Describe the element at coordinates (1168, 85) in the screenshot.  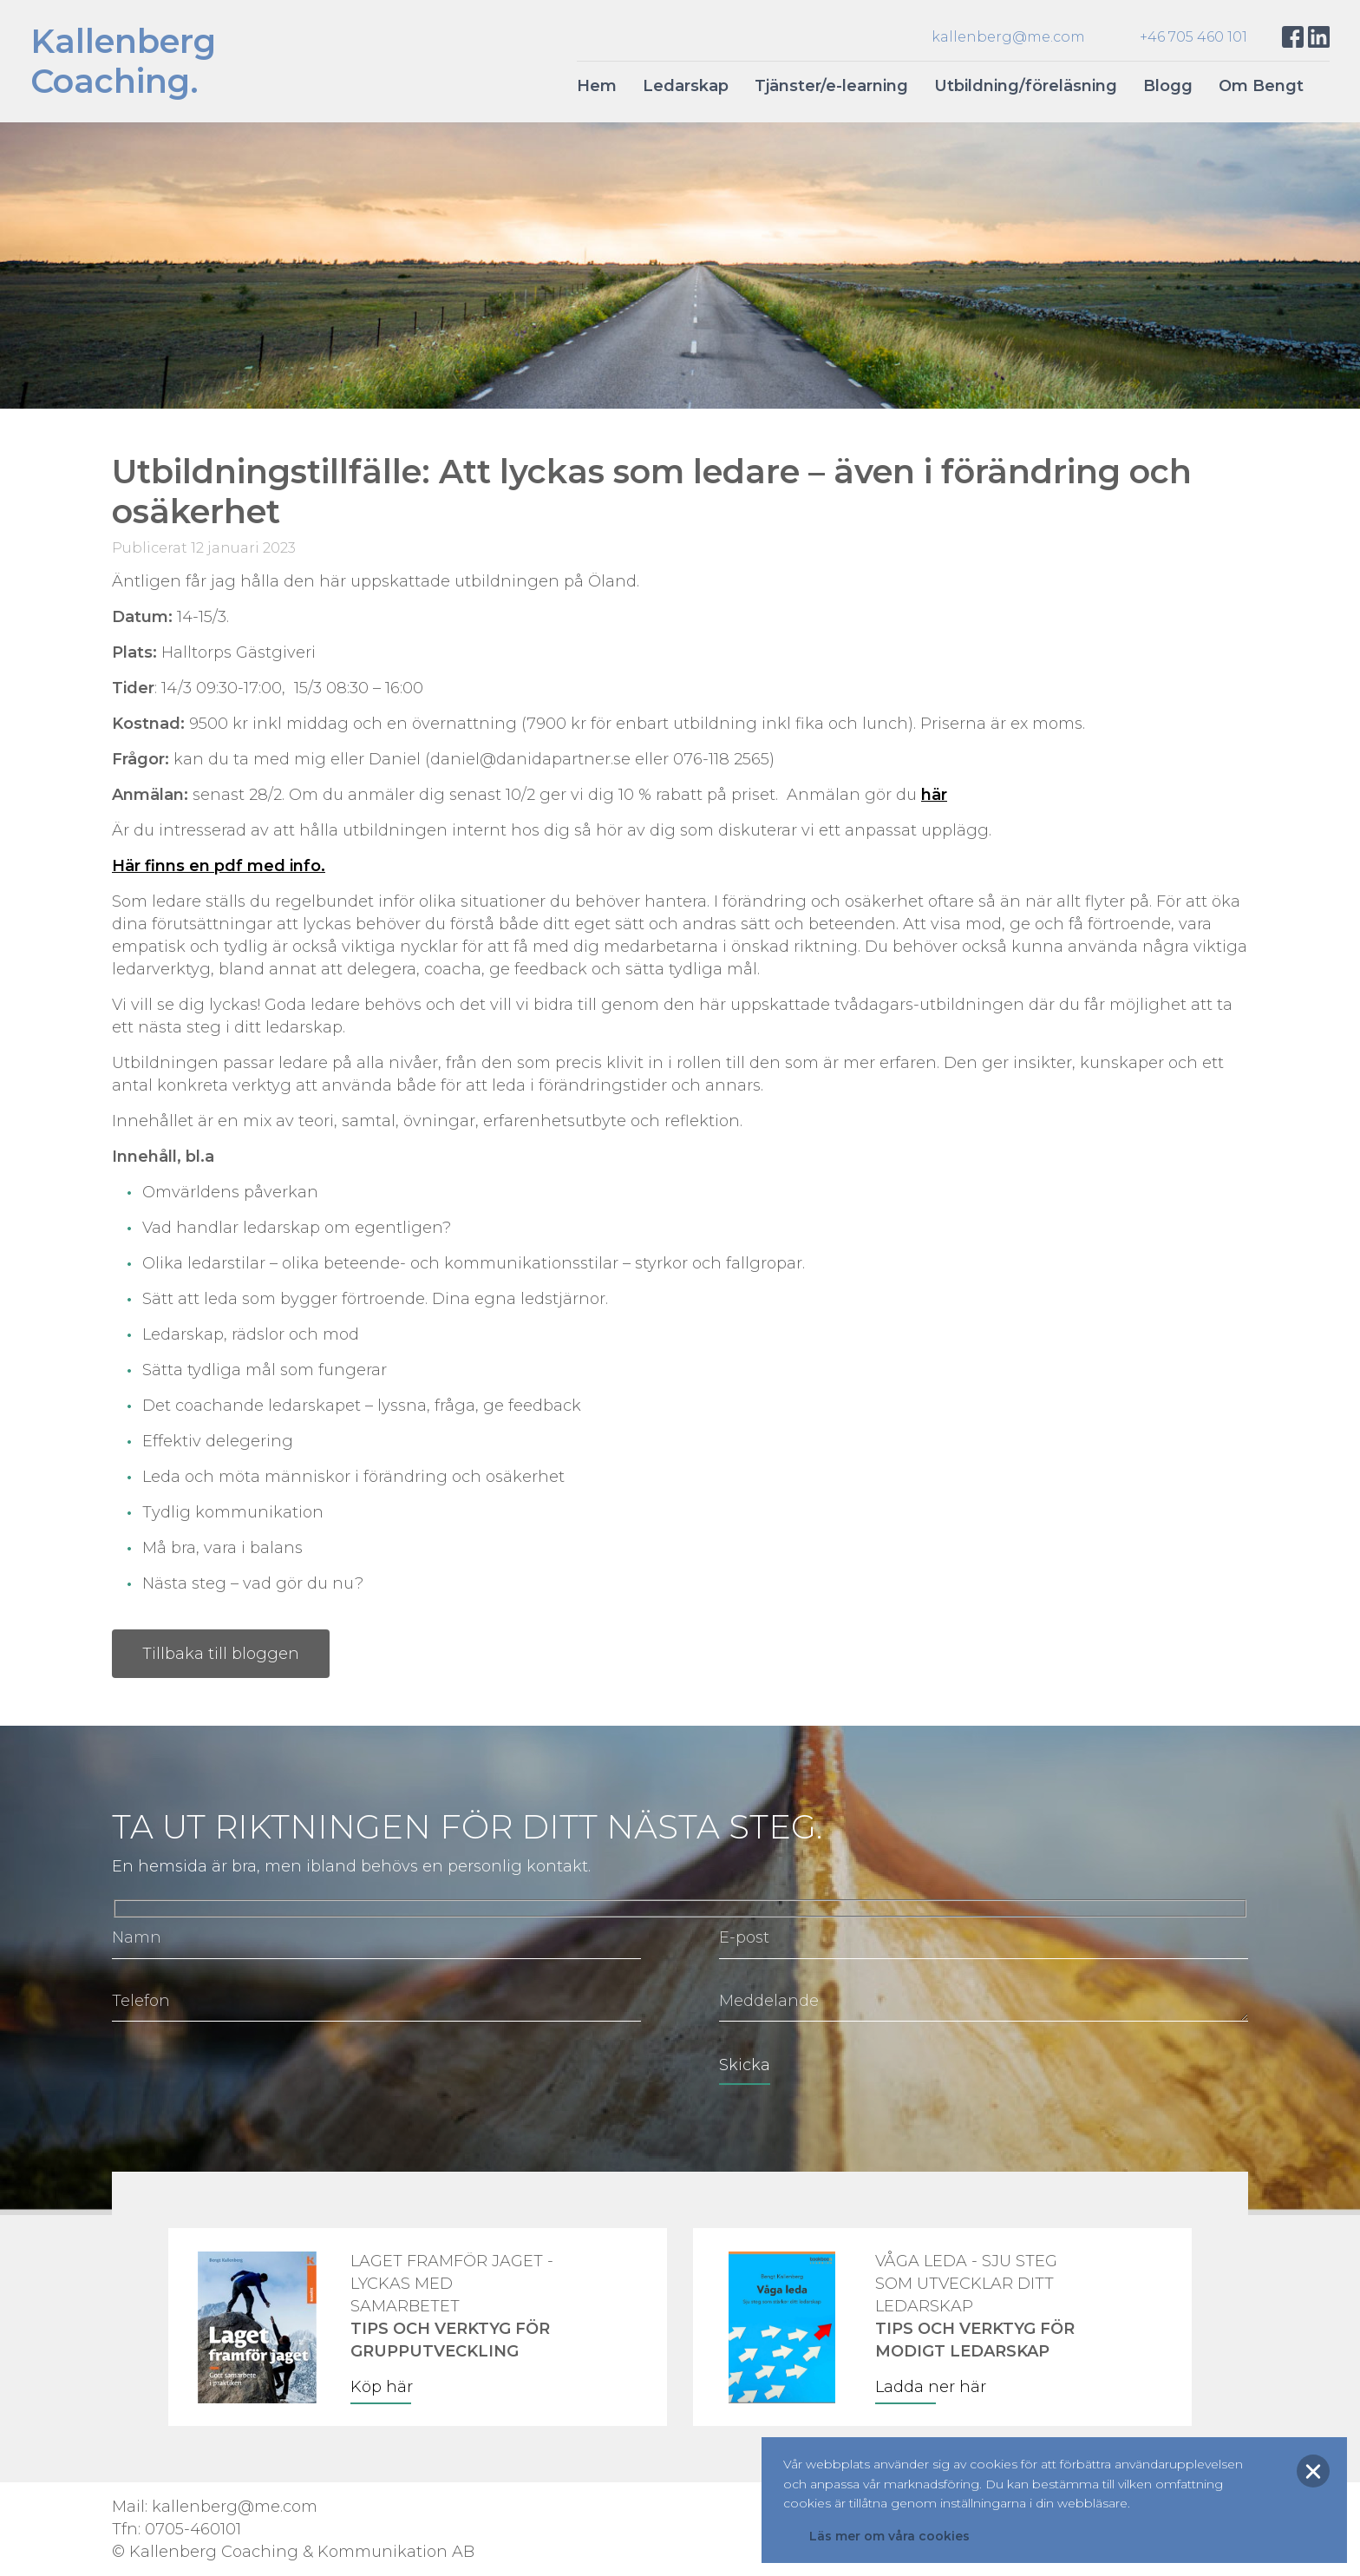
I see `Blogg` at that location.